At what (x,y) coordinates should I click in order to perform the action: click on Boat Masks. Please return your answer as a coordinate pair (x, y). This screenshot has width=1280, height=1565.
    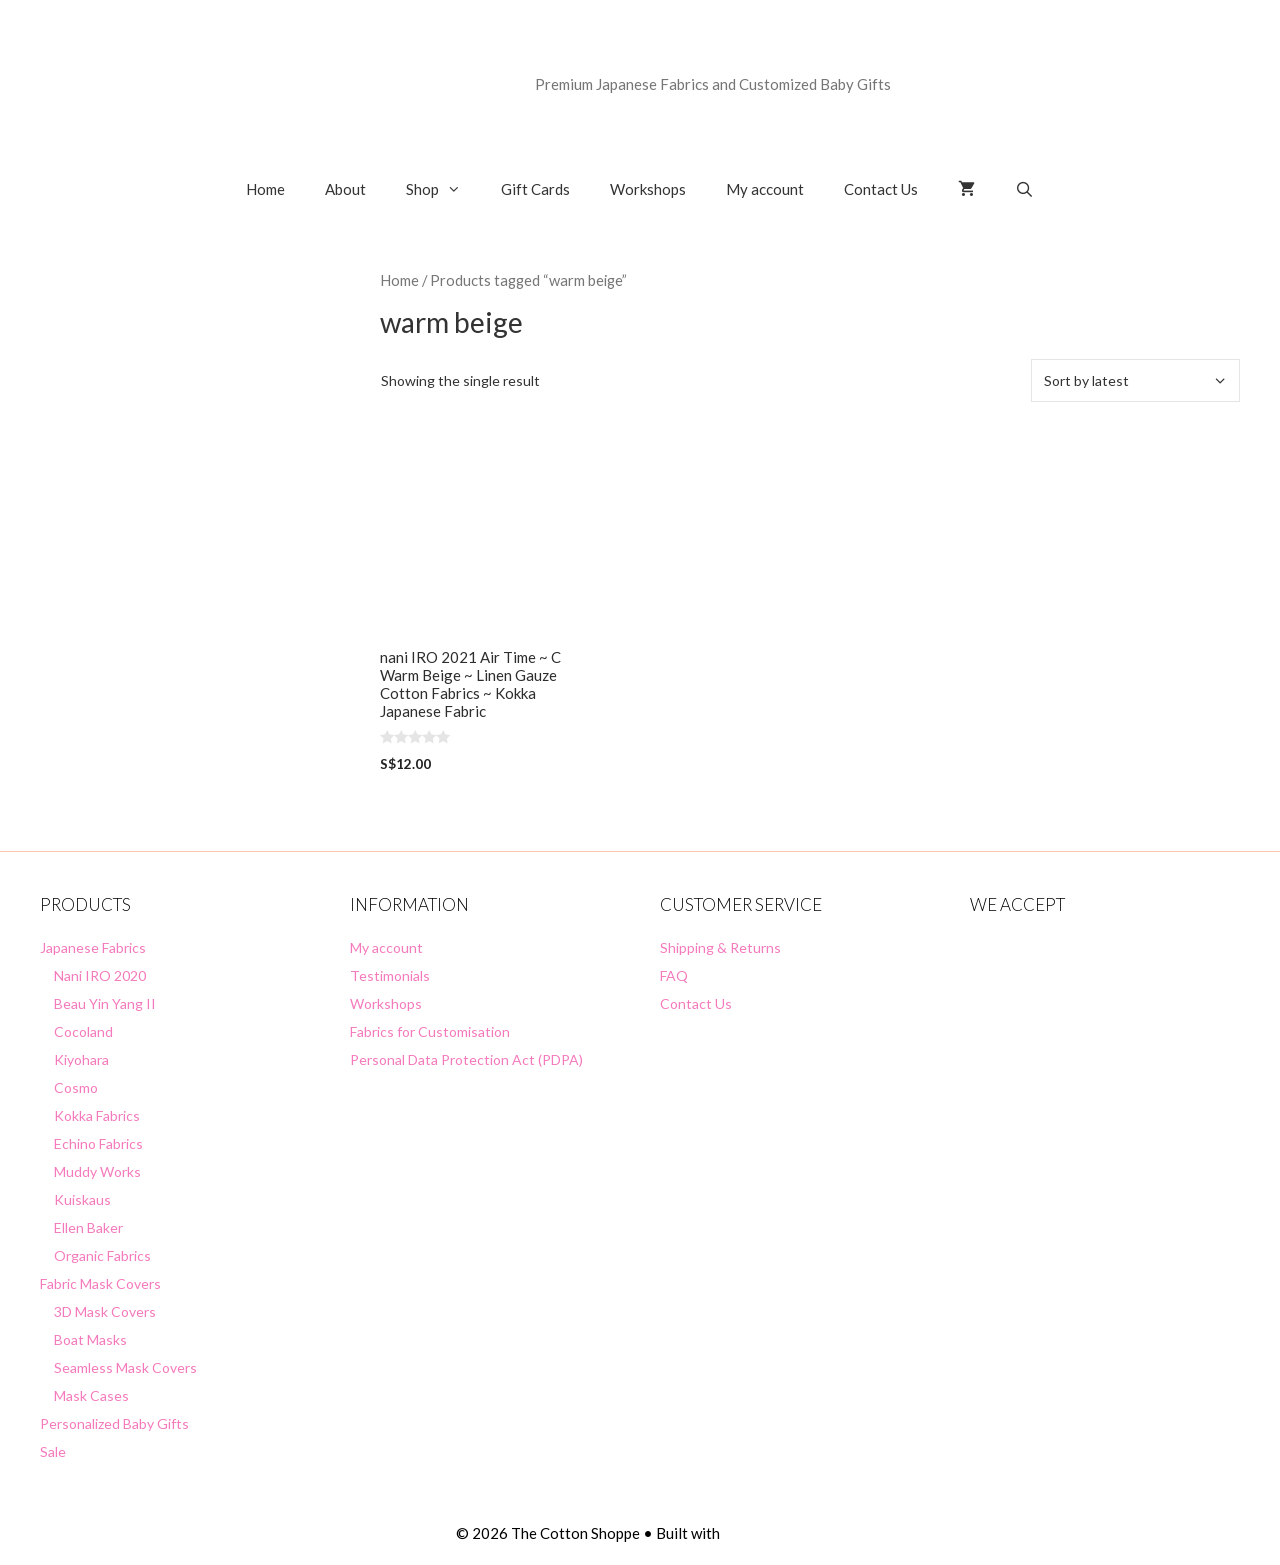
    Looking at the image, I should click on (90, 1339).